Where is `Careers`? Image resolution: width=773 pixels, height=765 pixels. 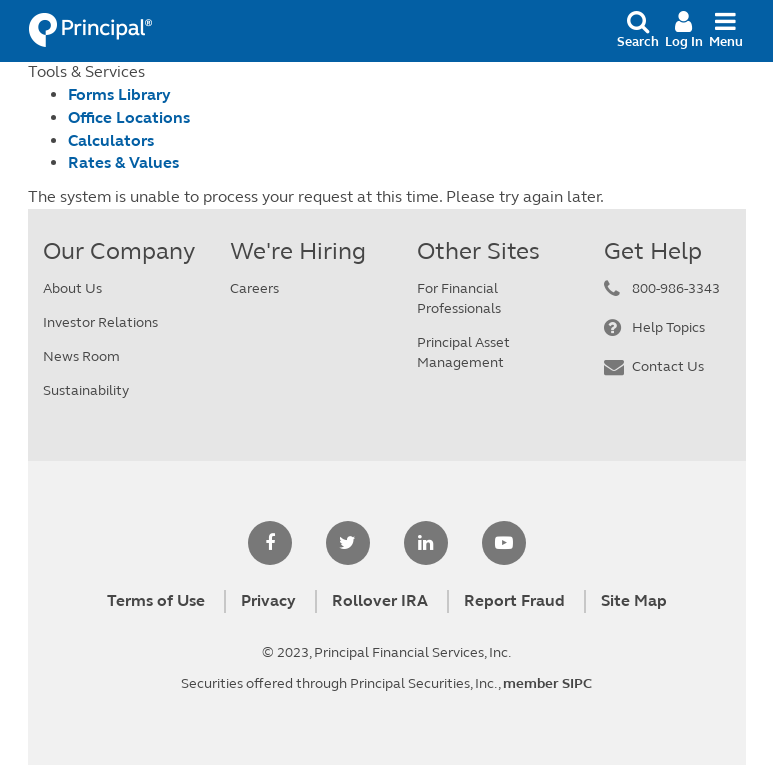
Careers is located at coordinates (254, 288).